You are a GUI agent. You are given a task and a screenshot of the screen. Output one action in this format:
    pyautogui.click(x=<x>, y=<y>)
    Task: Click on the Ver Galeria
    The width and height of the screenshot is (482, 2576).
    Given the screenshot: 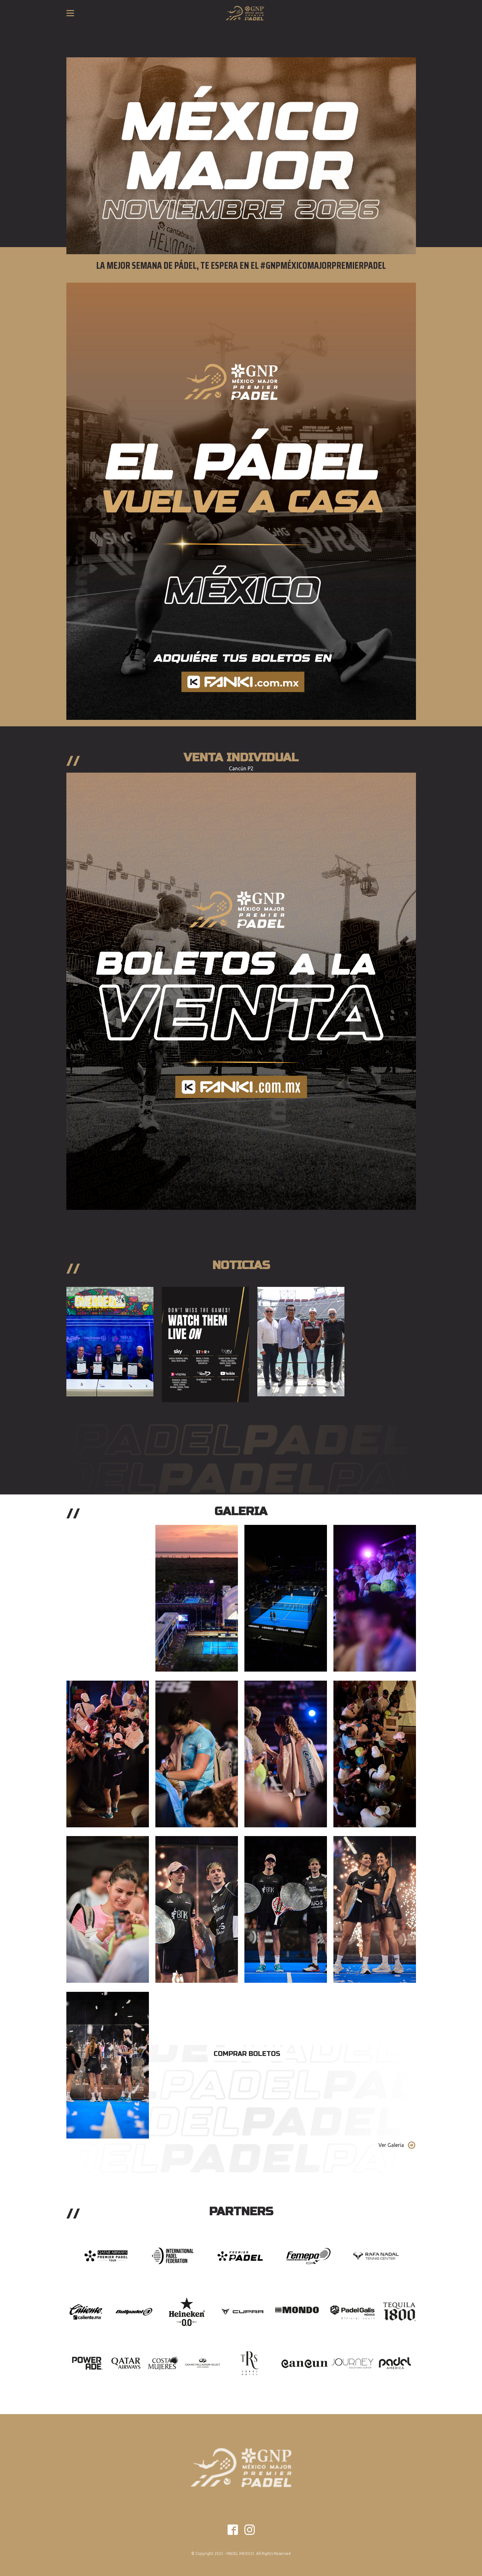 What is the action you would take?
    pyautogui.click(x=391, y=2145)
    